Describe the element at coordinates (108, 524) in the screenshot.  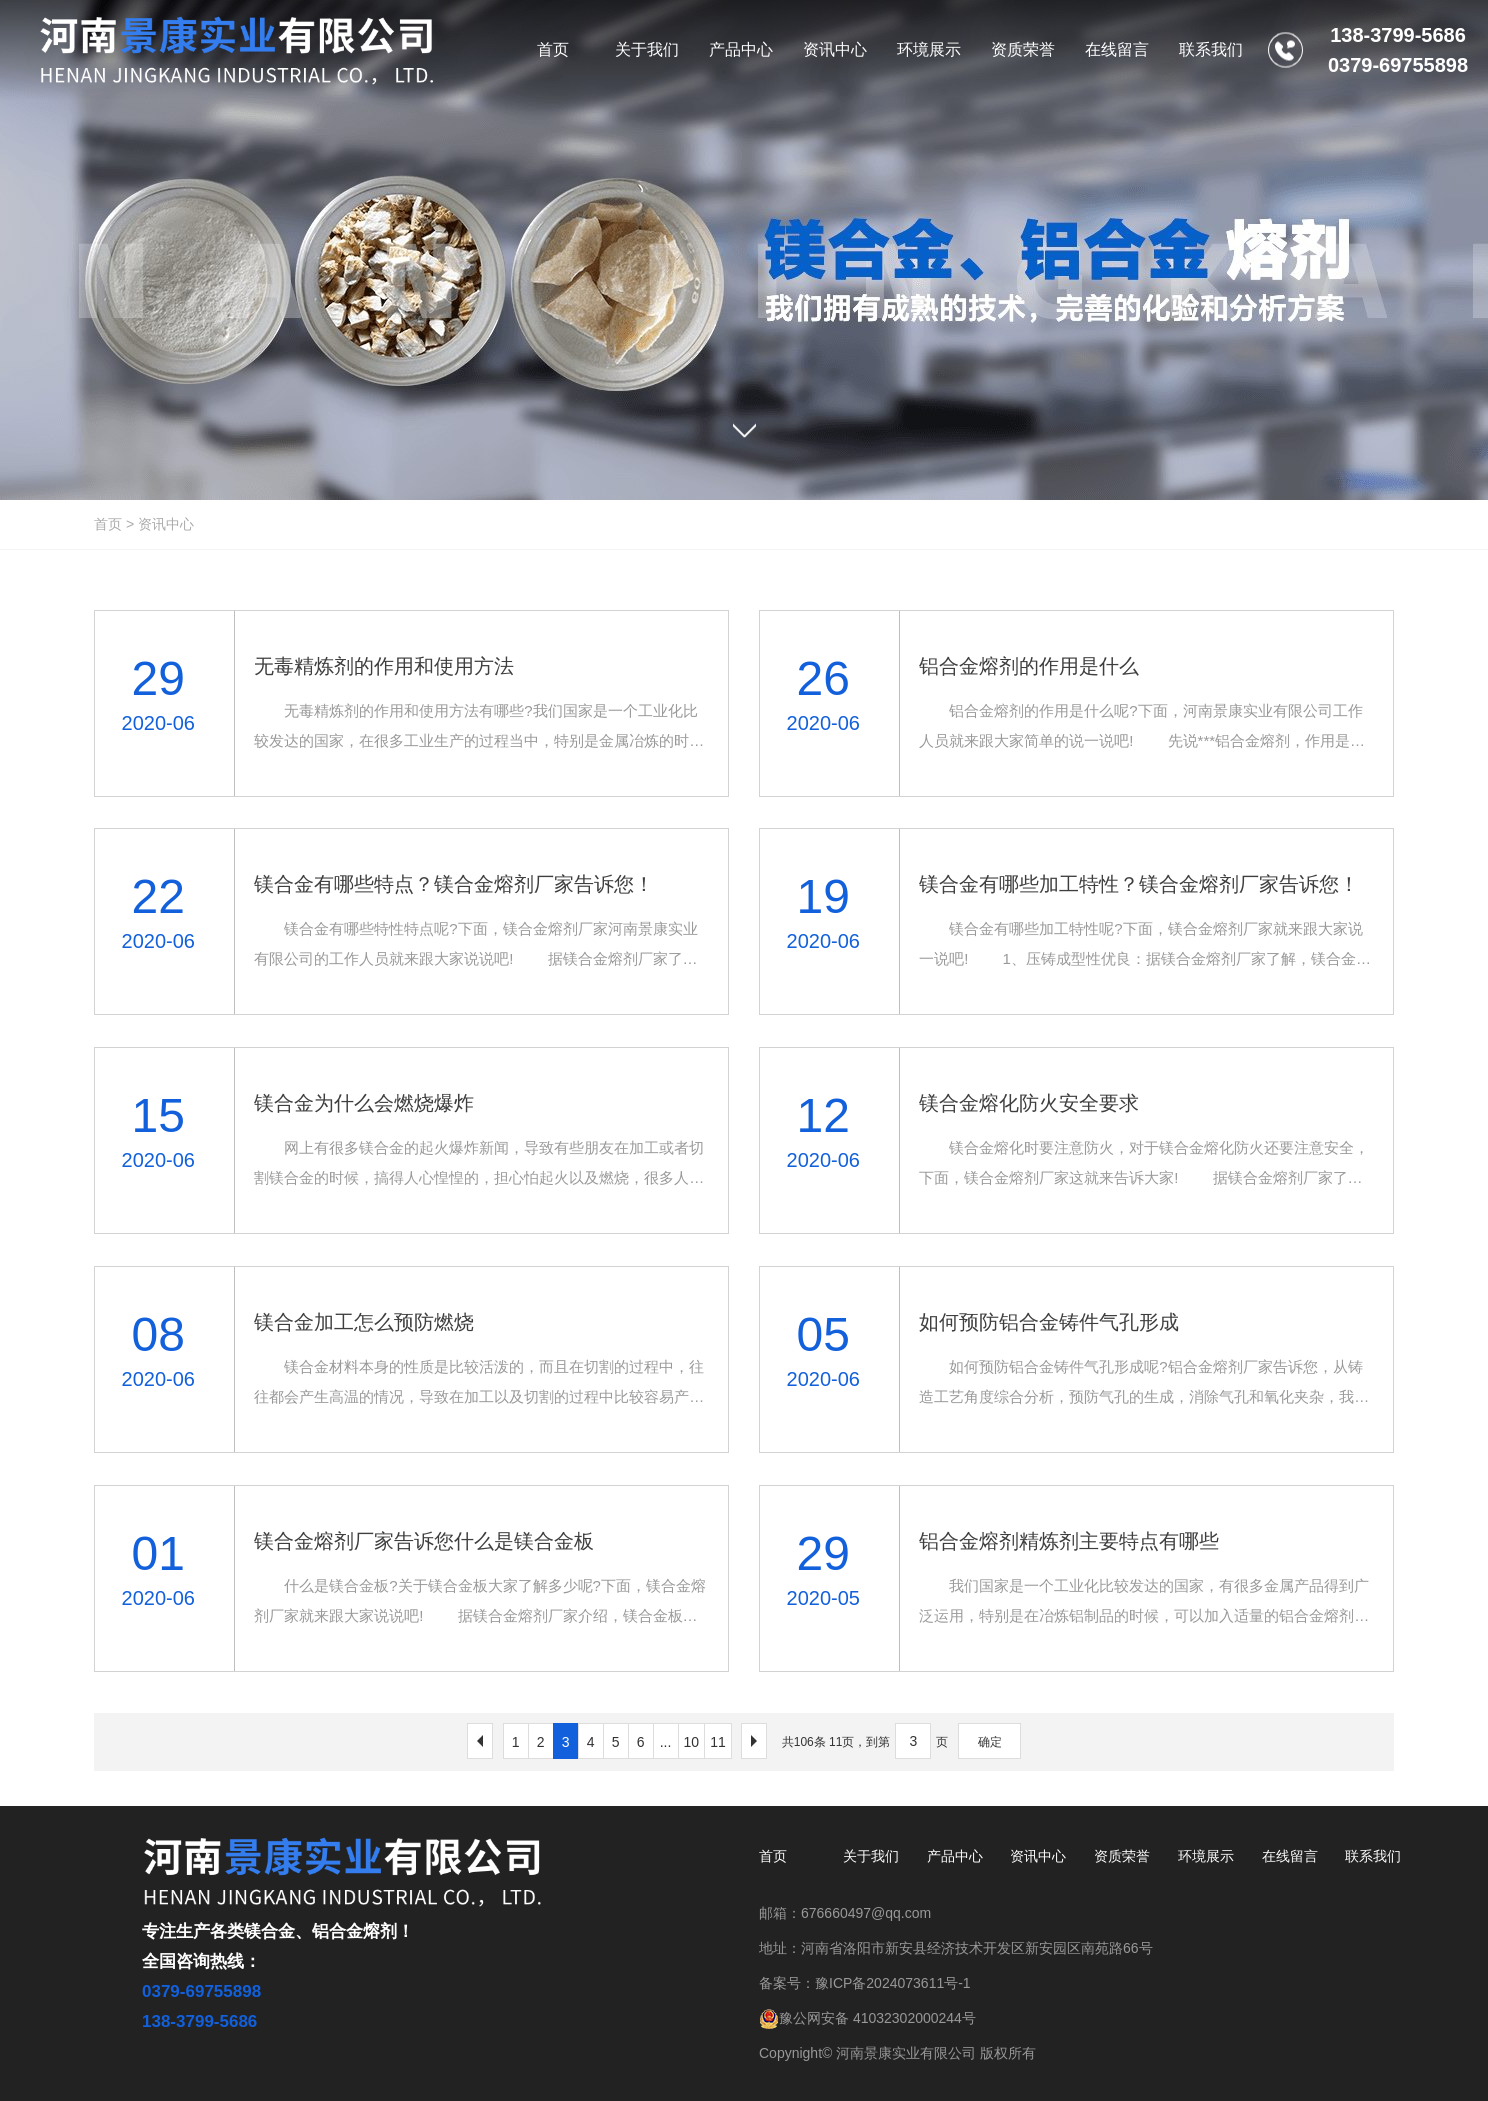
I see `首页` at that location.